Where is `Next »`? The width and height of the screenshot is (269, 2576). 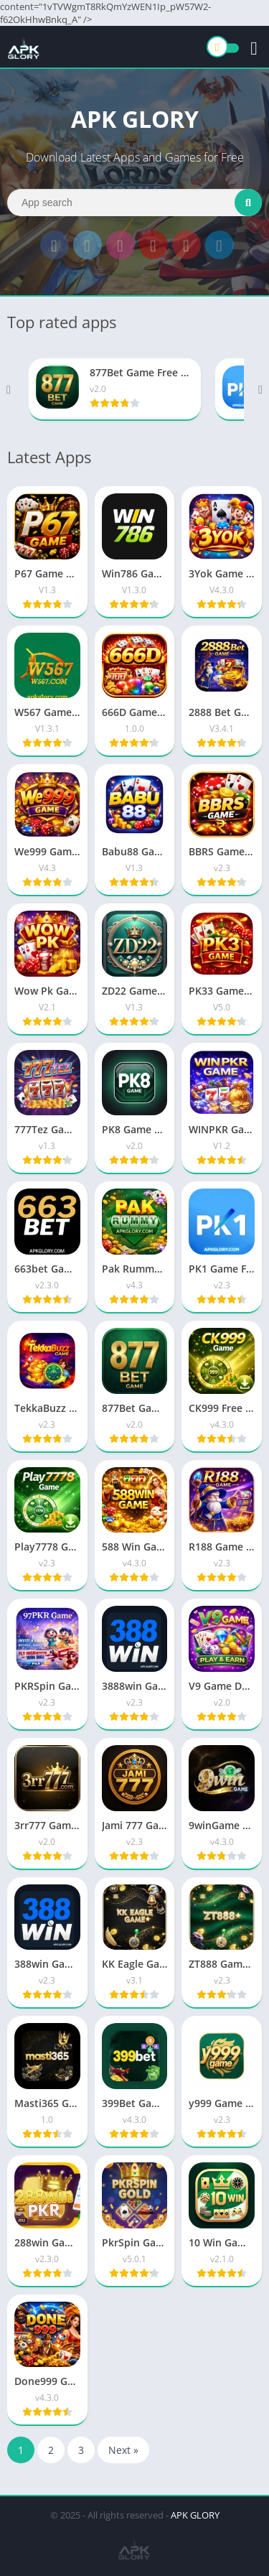
Next » is located at coordinates (123, 2450).